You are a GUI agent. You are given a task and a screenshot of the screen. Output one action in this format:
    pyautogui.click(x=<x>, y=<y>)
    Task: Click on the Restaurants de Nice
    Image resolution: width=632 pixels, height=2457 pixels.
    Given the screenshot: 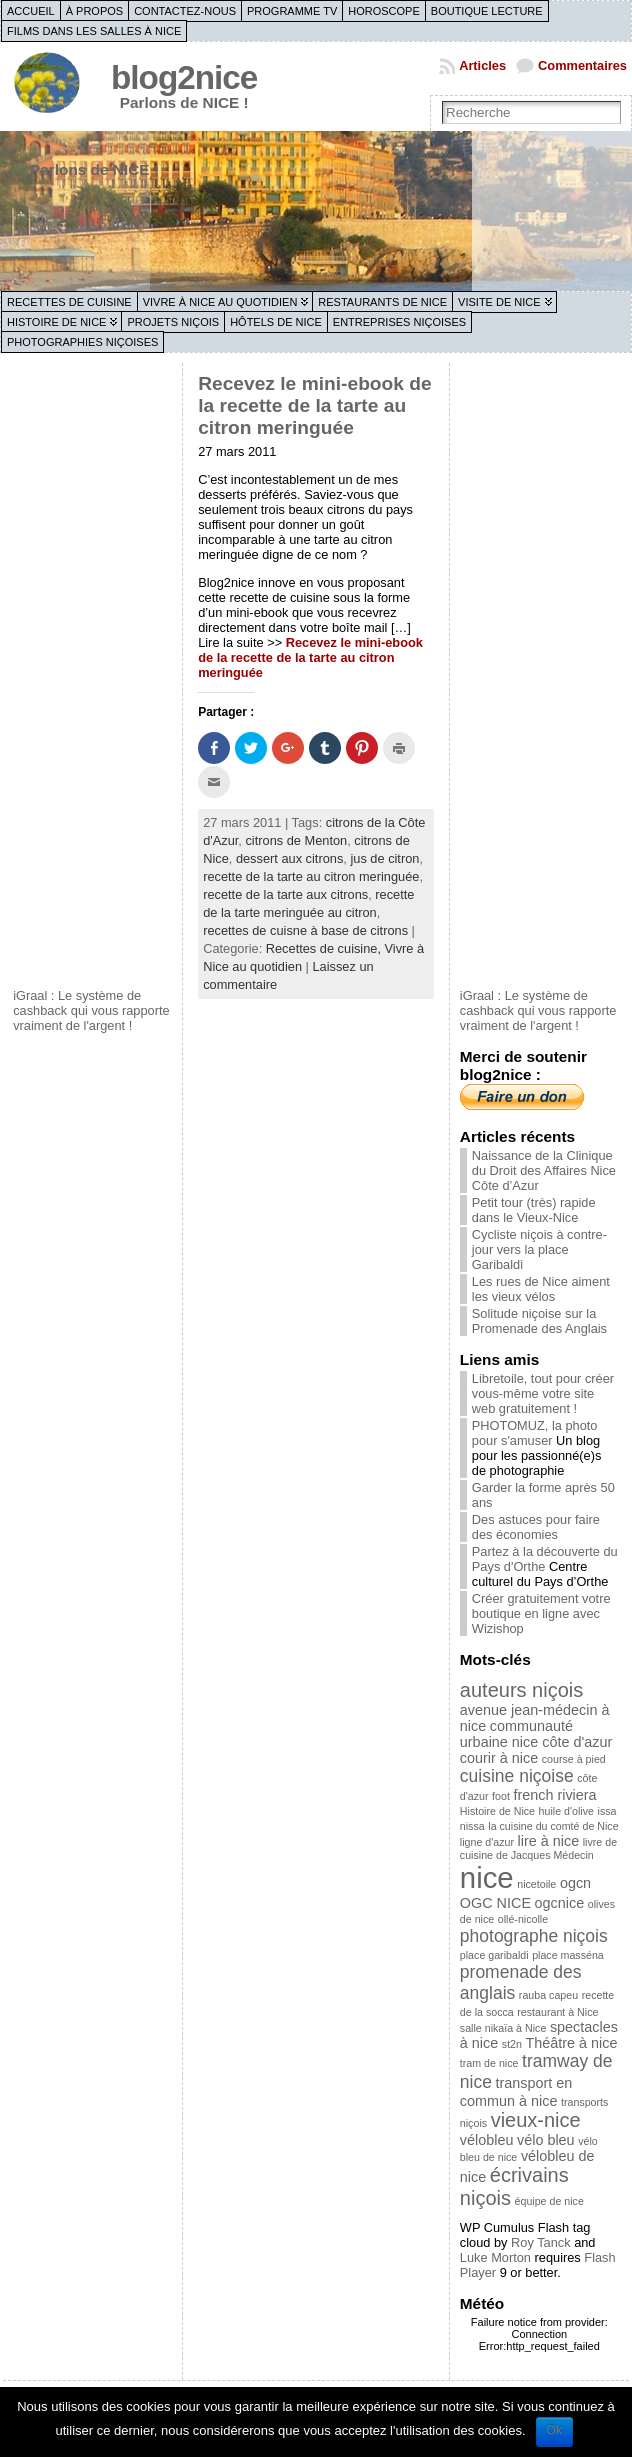 What is the action you would take?
    pyautogui.click(x=382, y=302)
    